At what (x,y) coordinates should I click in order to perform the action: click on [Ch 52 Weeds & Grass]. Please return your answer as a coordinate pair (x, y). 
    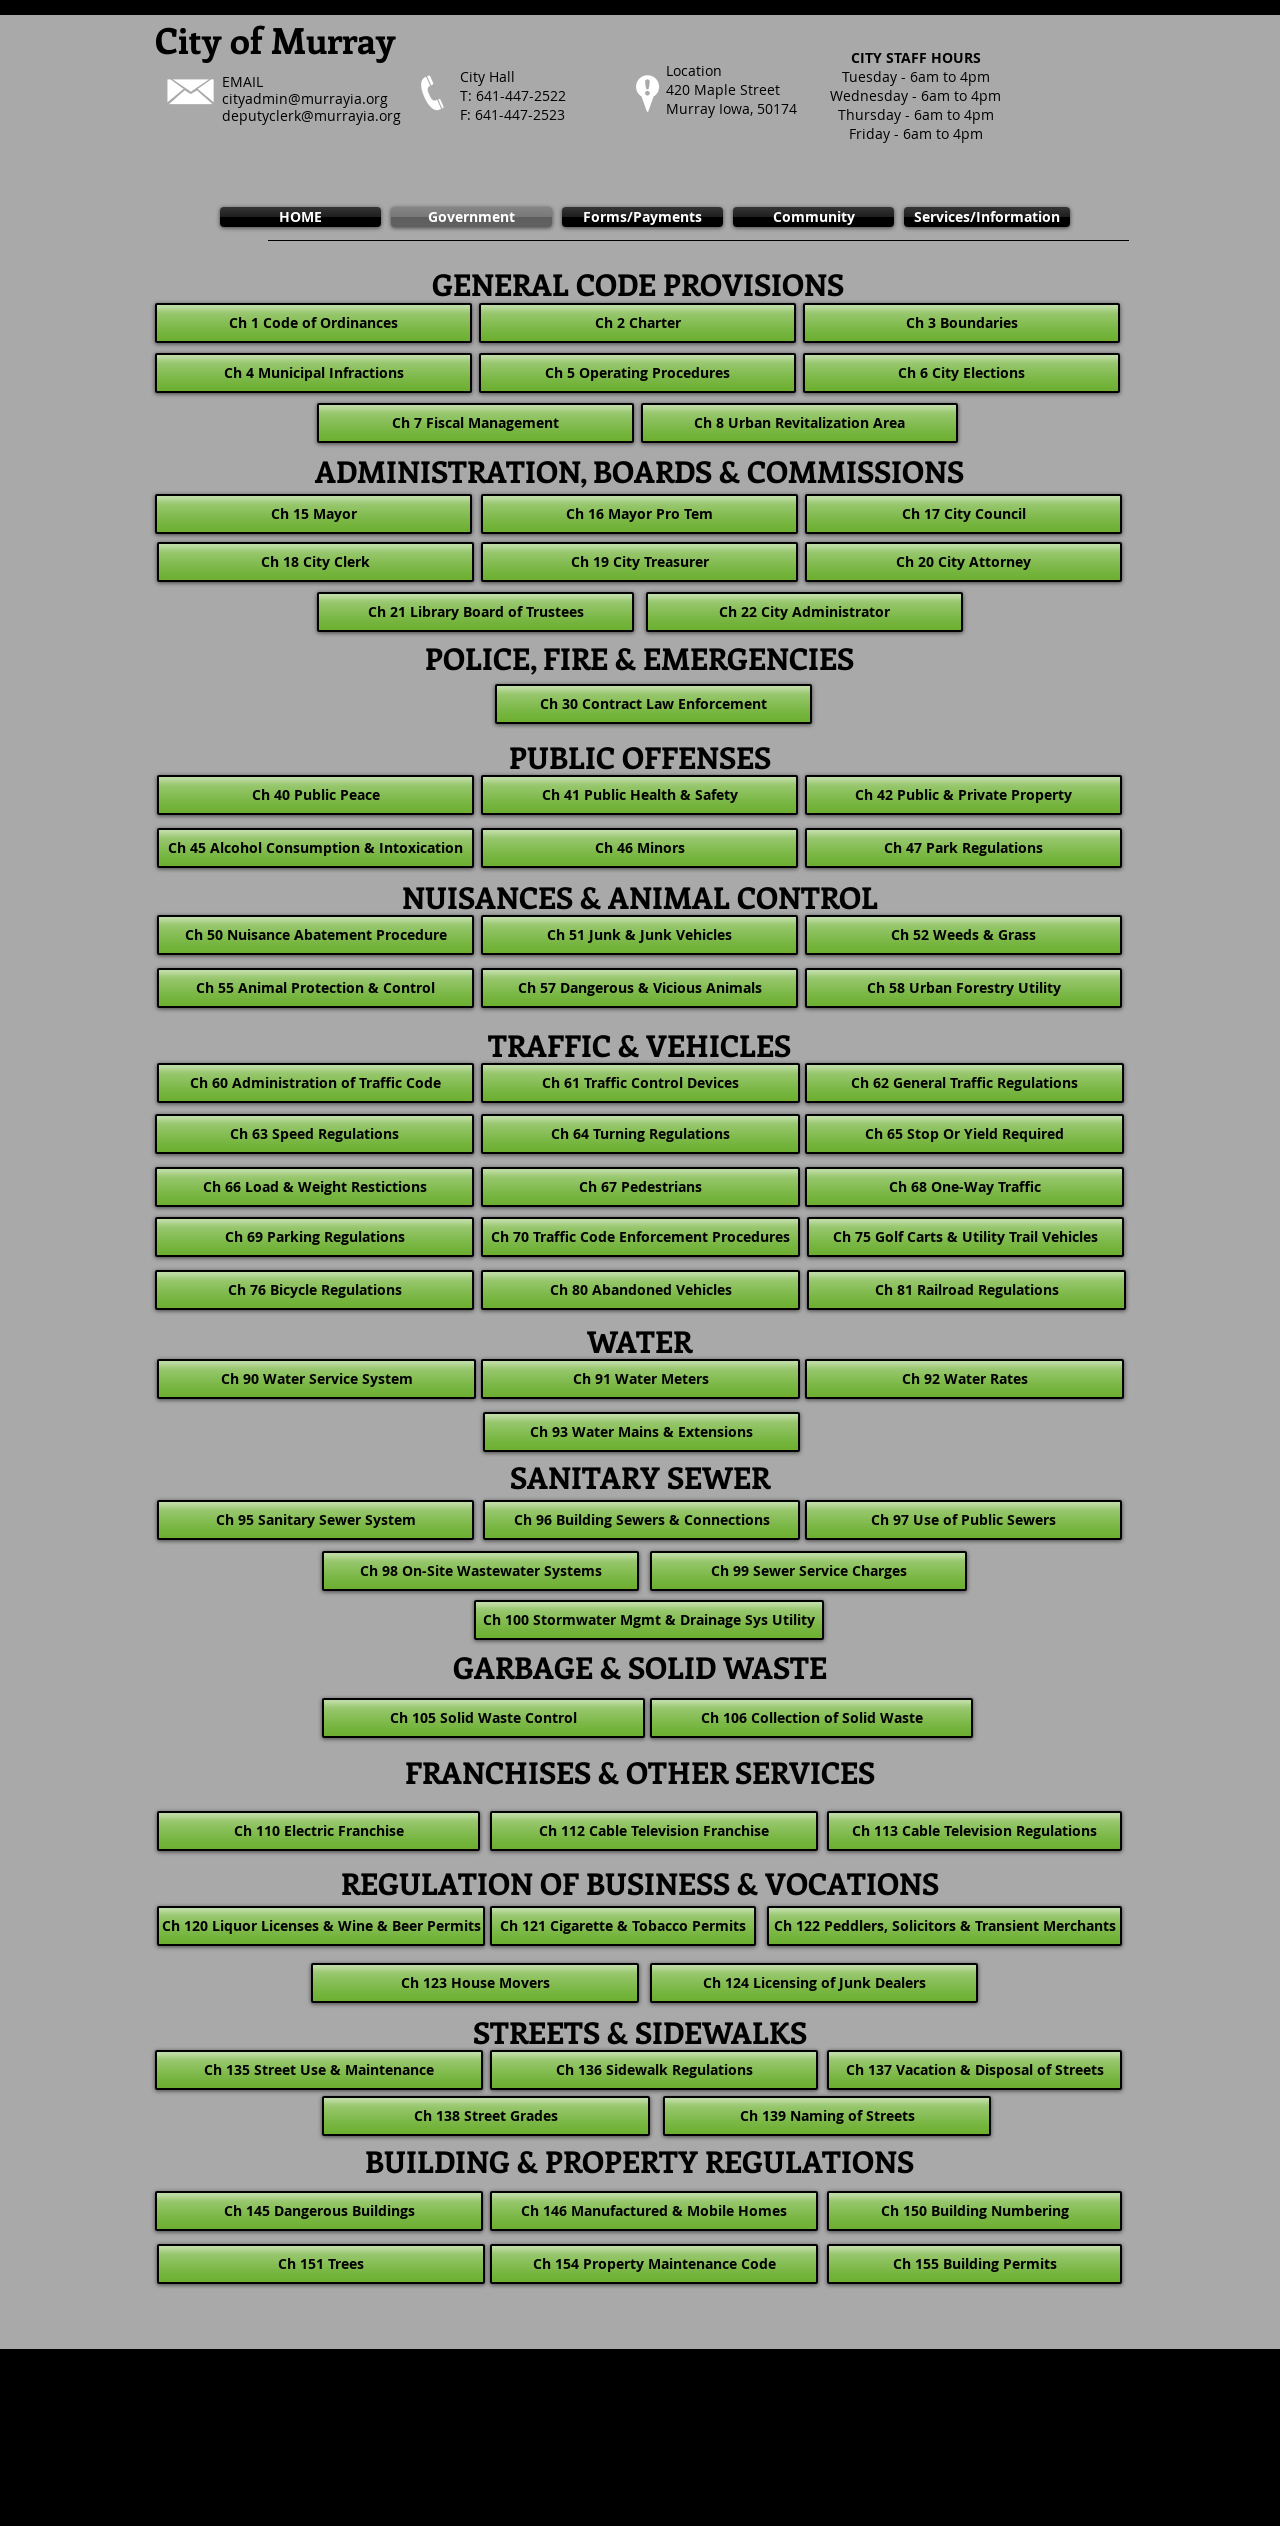
    Looking at the image, I should click on (963, 935).